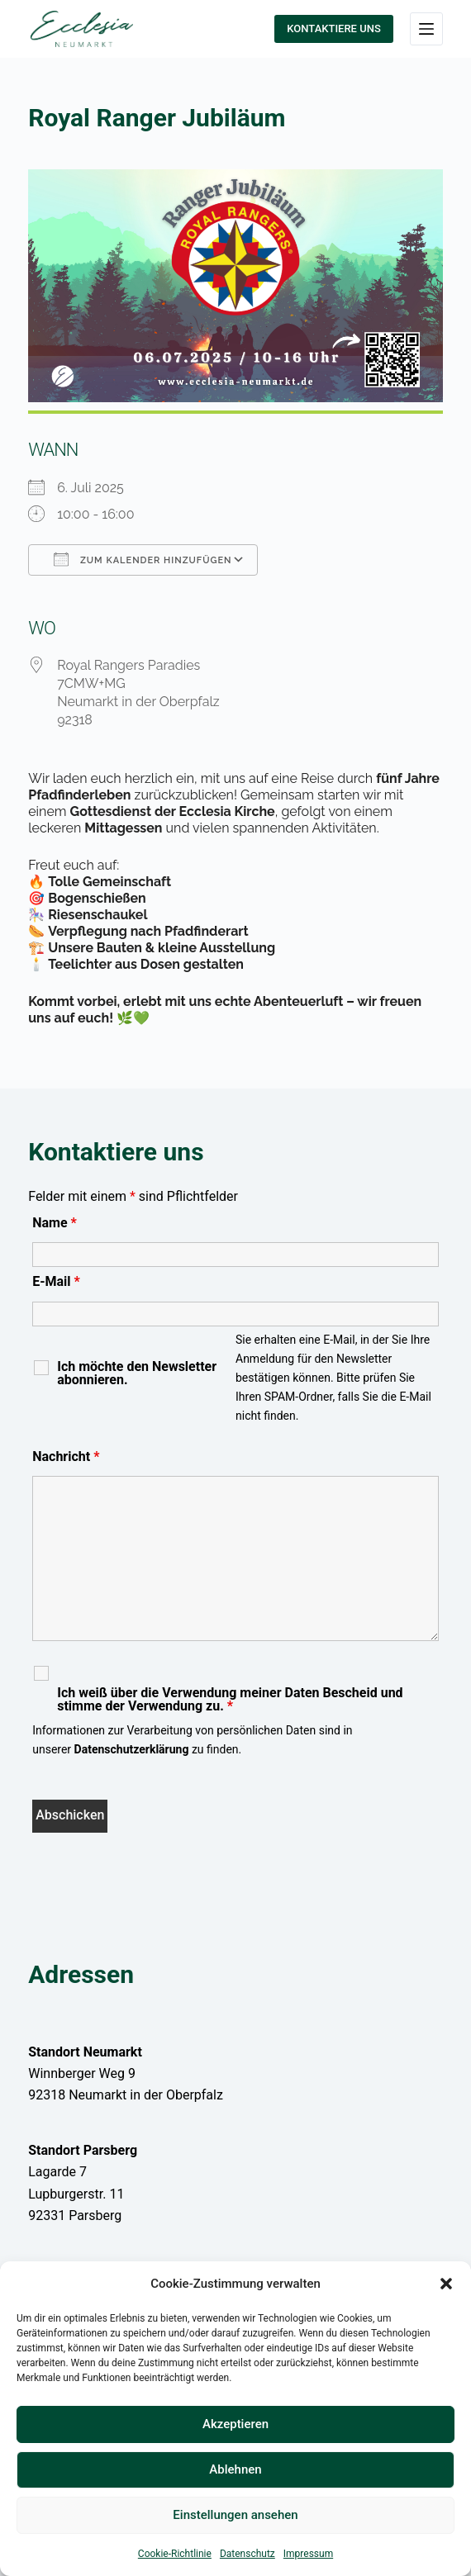 The image size is (471, 2576). I want to click on Datenschutz, so click(247, 2553).